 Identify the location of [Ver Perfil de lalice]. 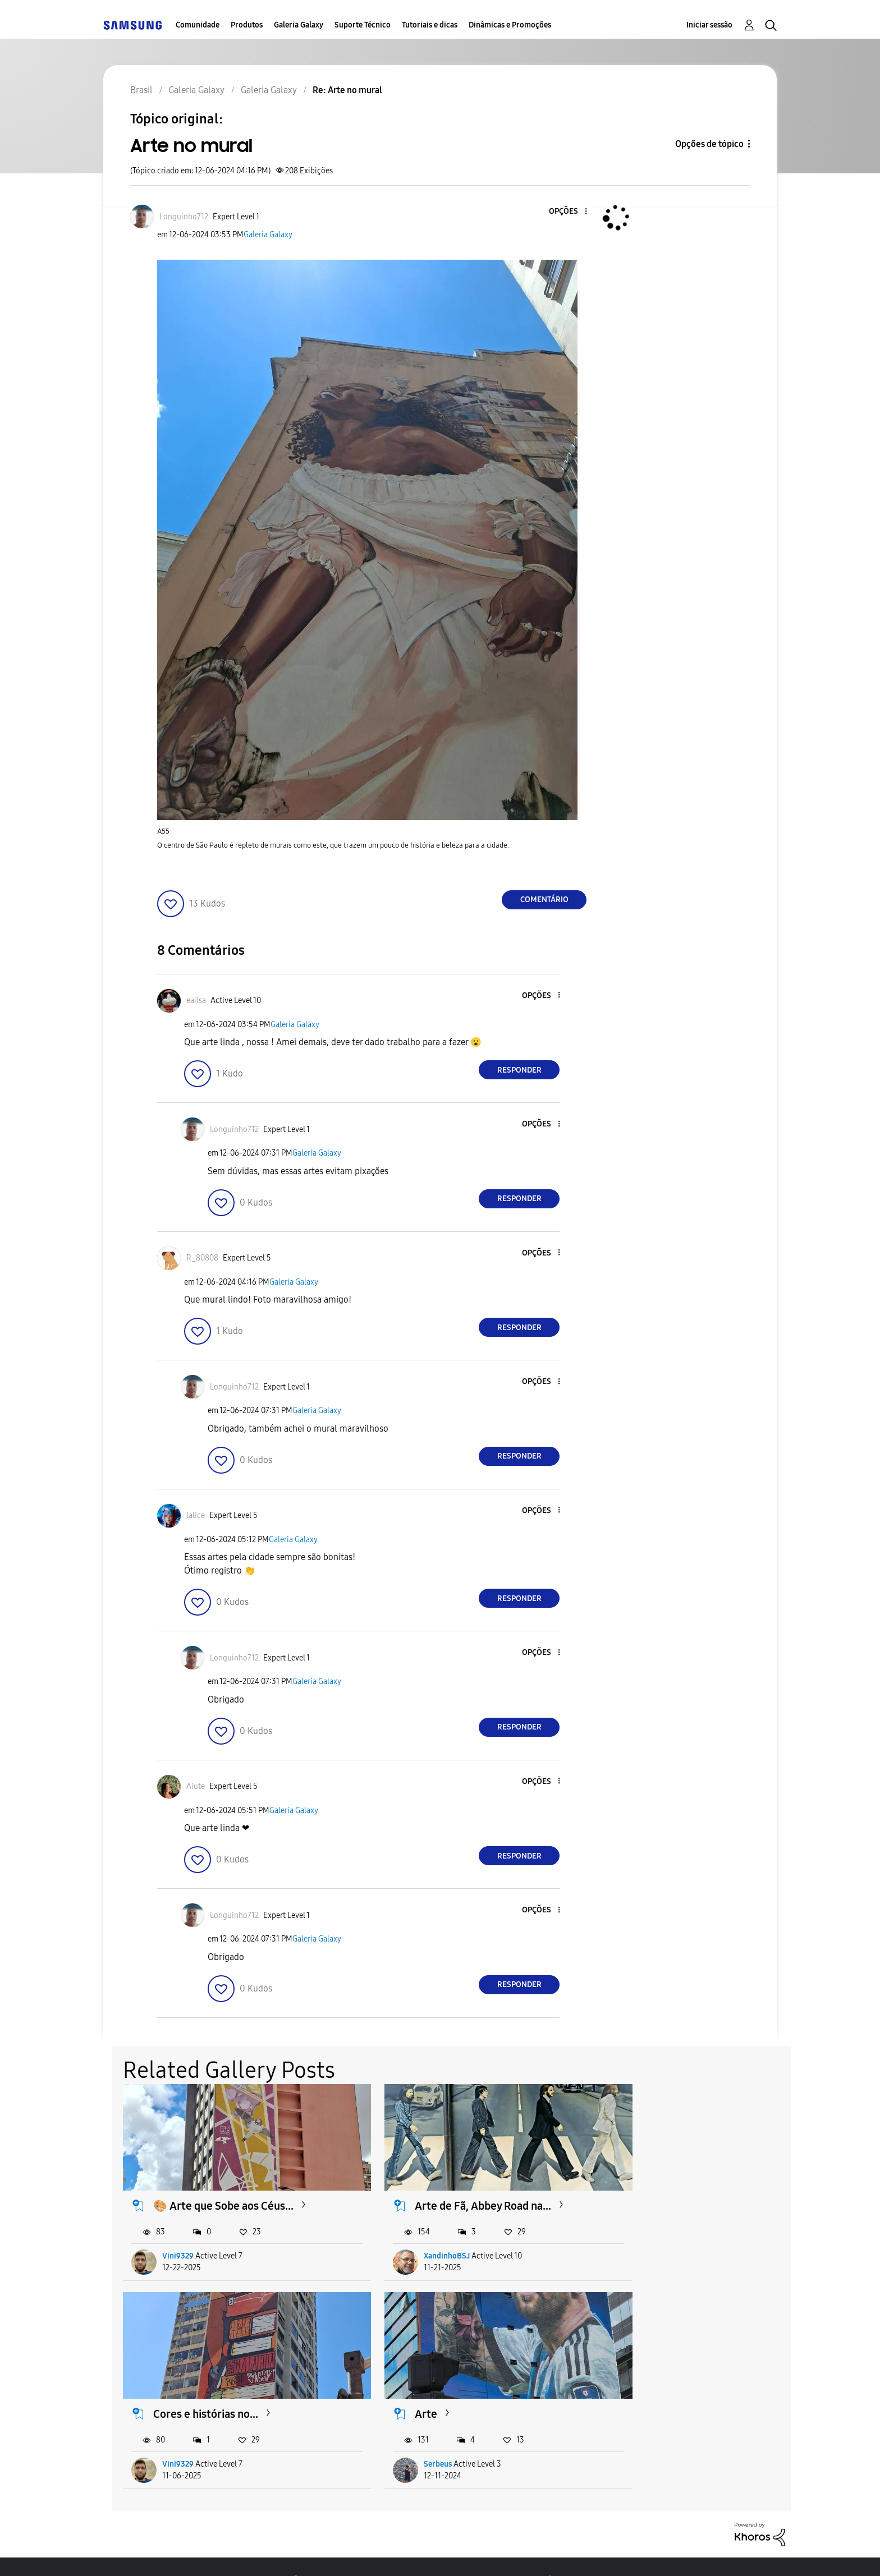
(195, 1515).